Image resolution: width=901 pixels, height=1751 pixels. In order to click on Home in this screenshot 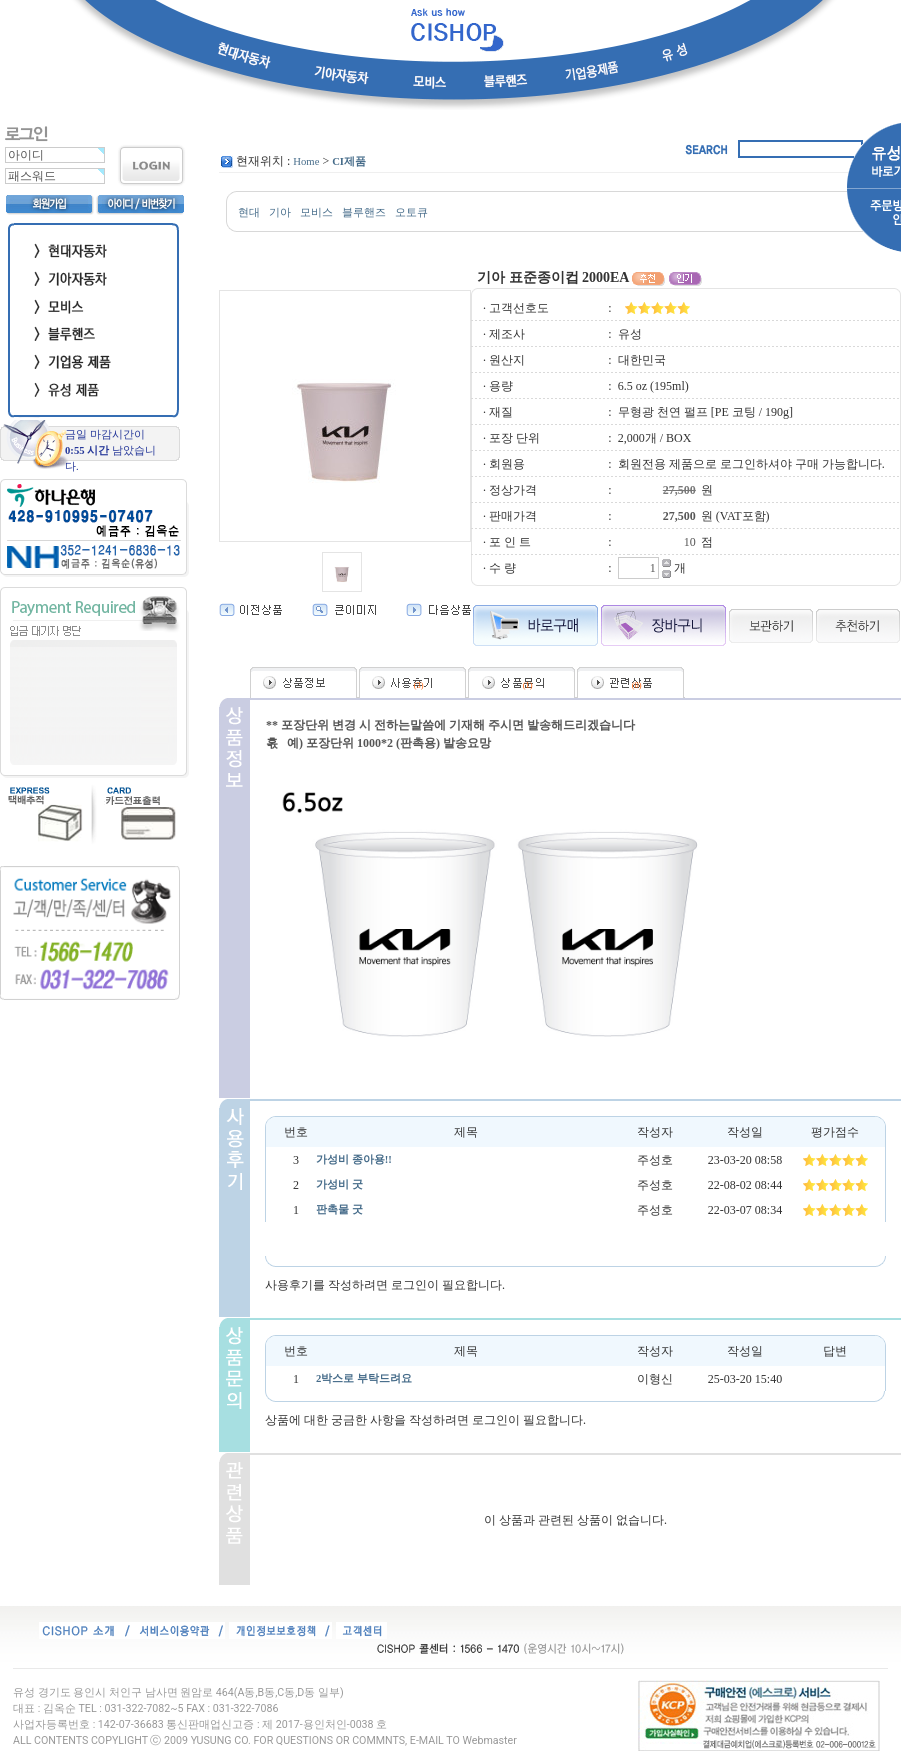, I will do `click(306, 161)`.